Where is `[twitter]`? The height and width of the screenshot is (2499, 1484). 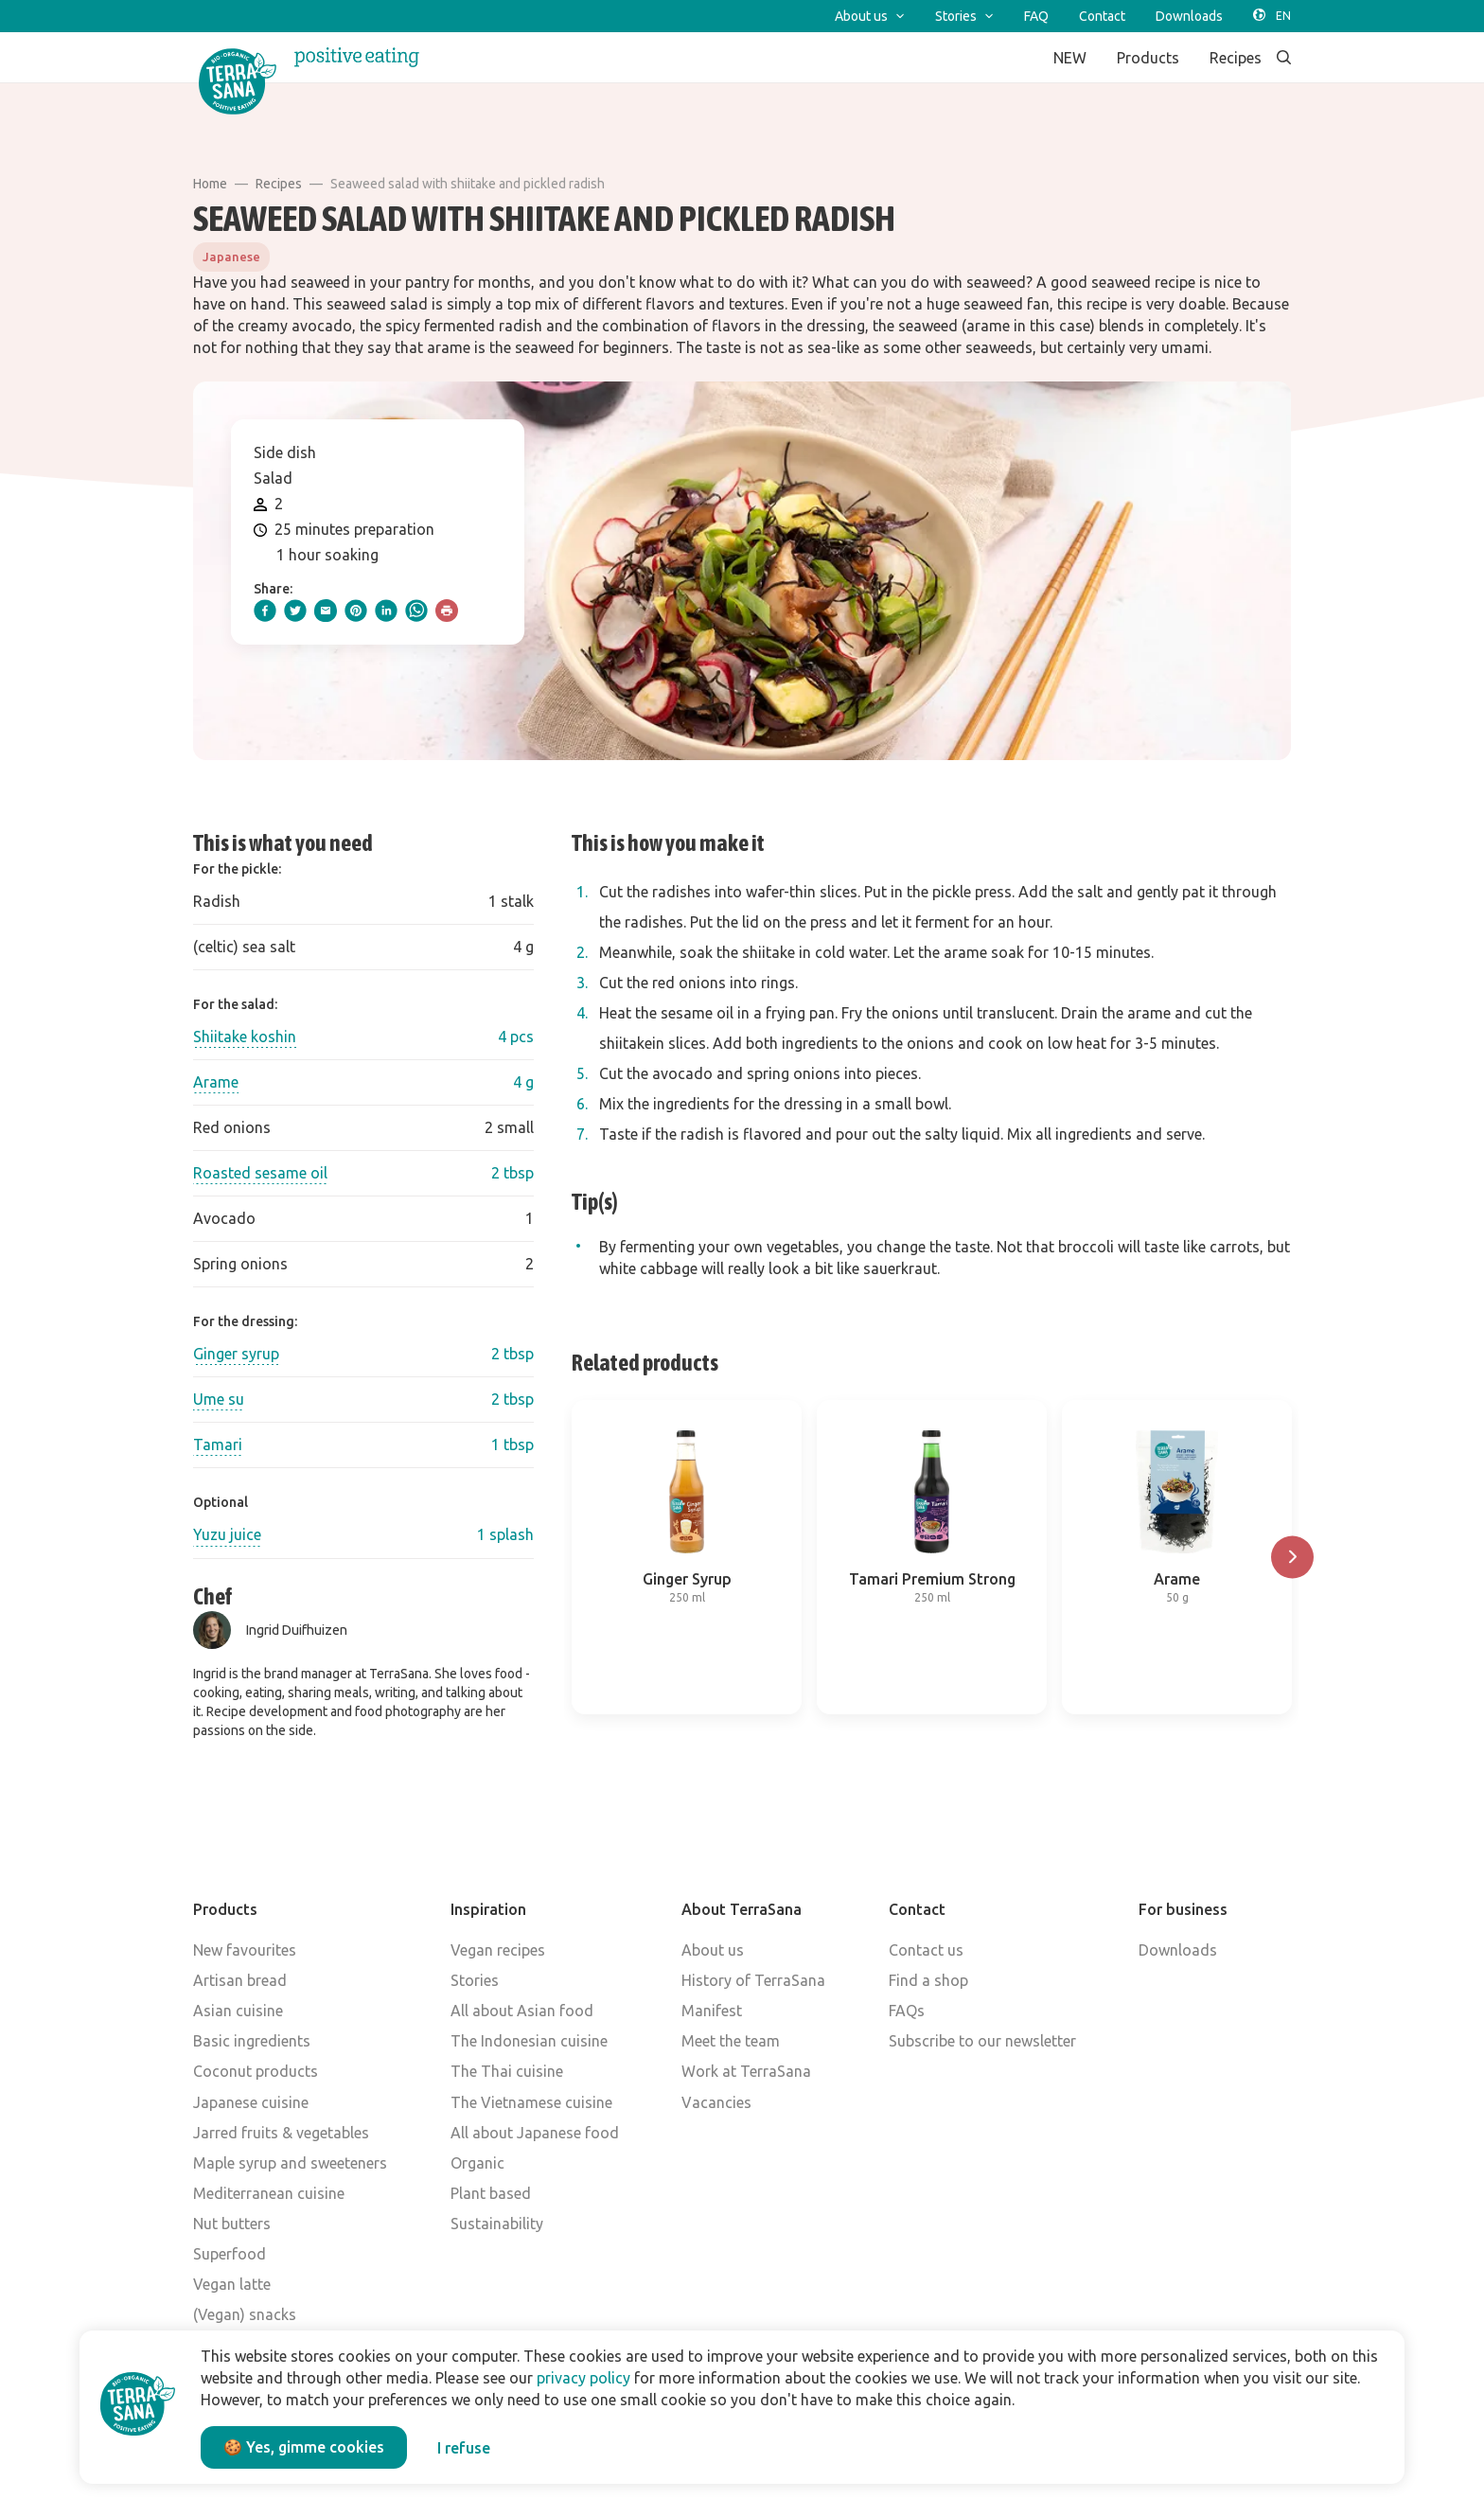 [twitter] is located at coordinates (295, 610).